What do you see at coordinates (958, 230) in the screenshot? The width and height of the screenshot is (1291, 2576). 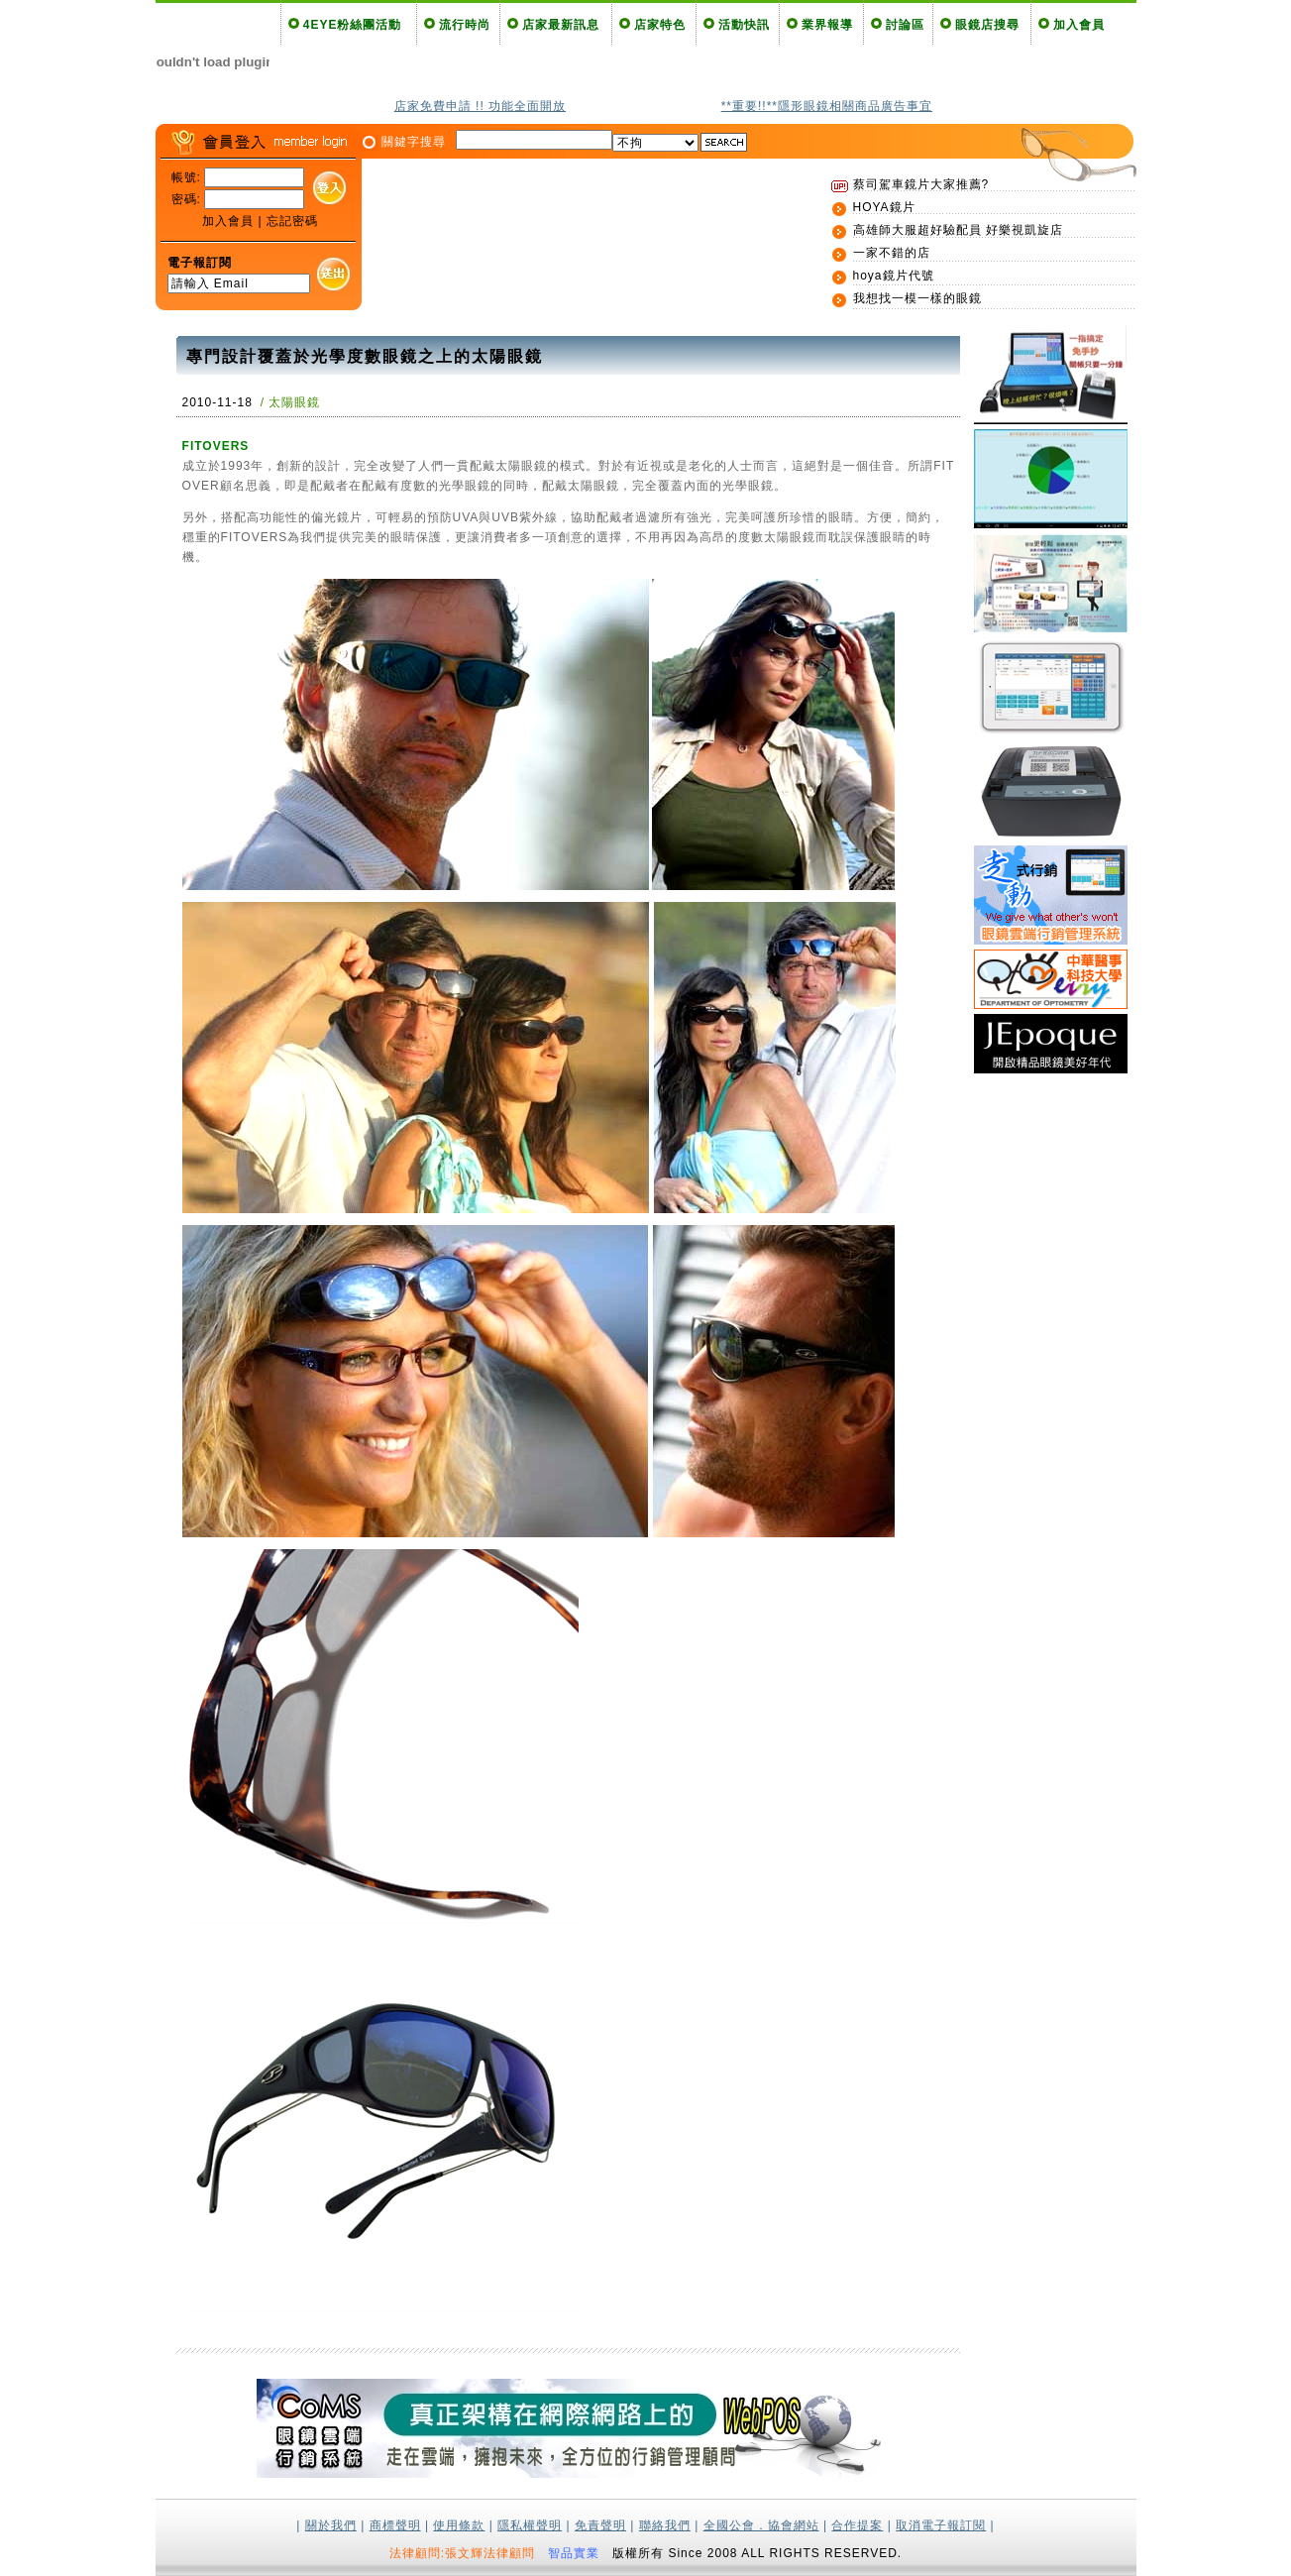 I see `高雄師大服超好驗配員 好樂視凱旋店` at bounding box center [958, 230].